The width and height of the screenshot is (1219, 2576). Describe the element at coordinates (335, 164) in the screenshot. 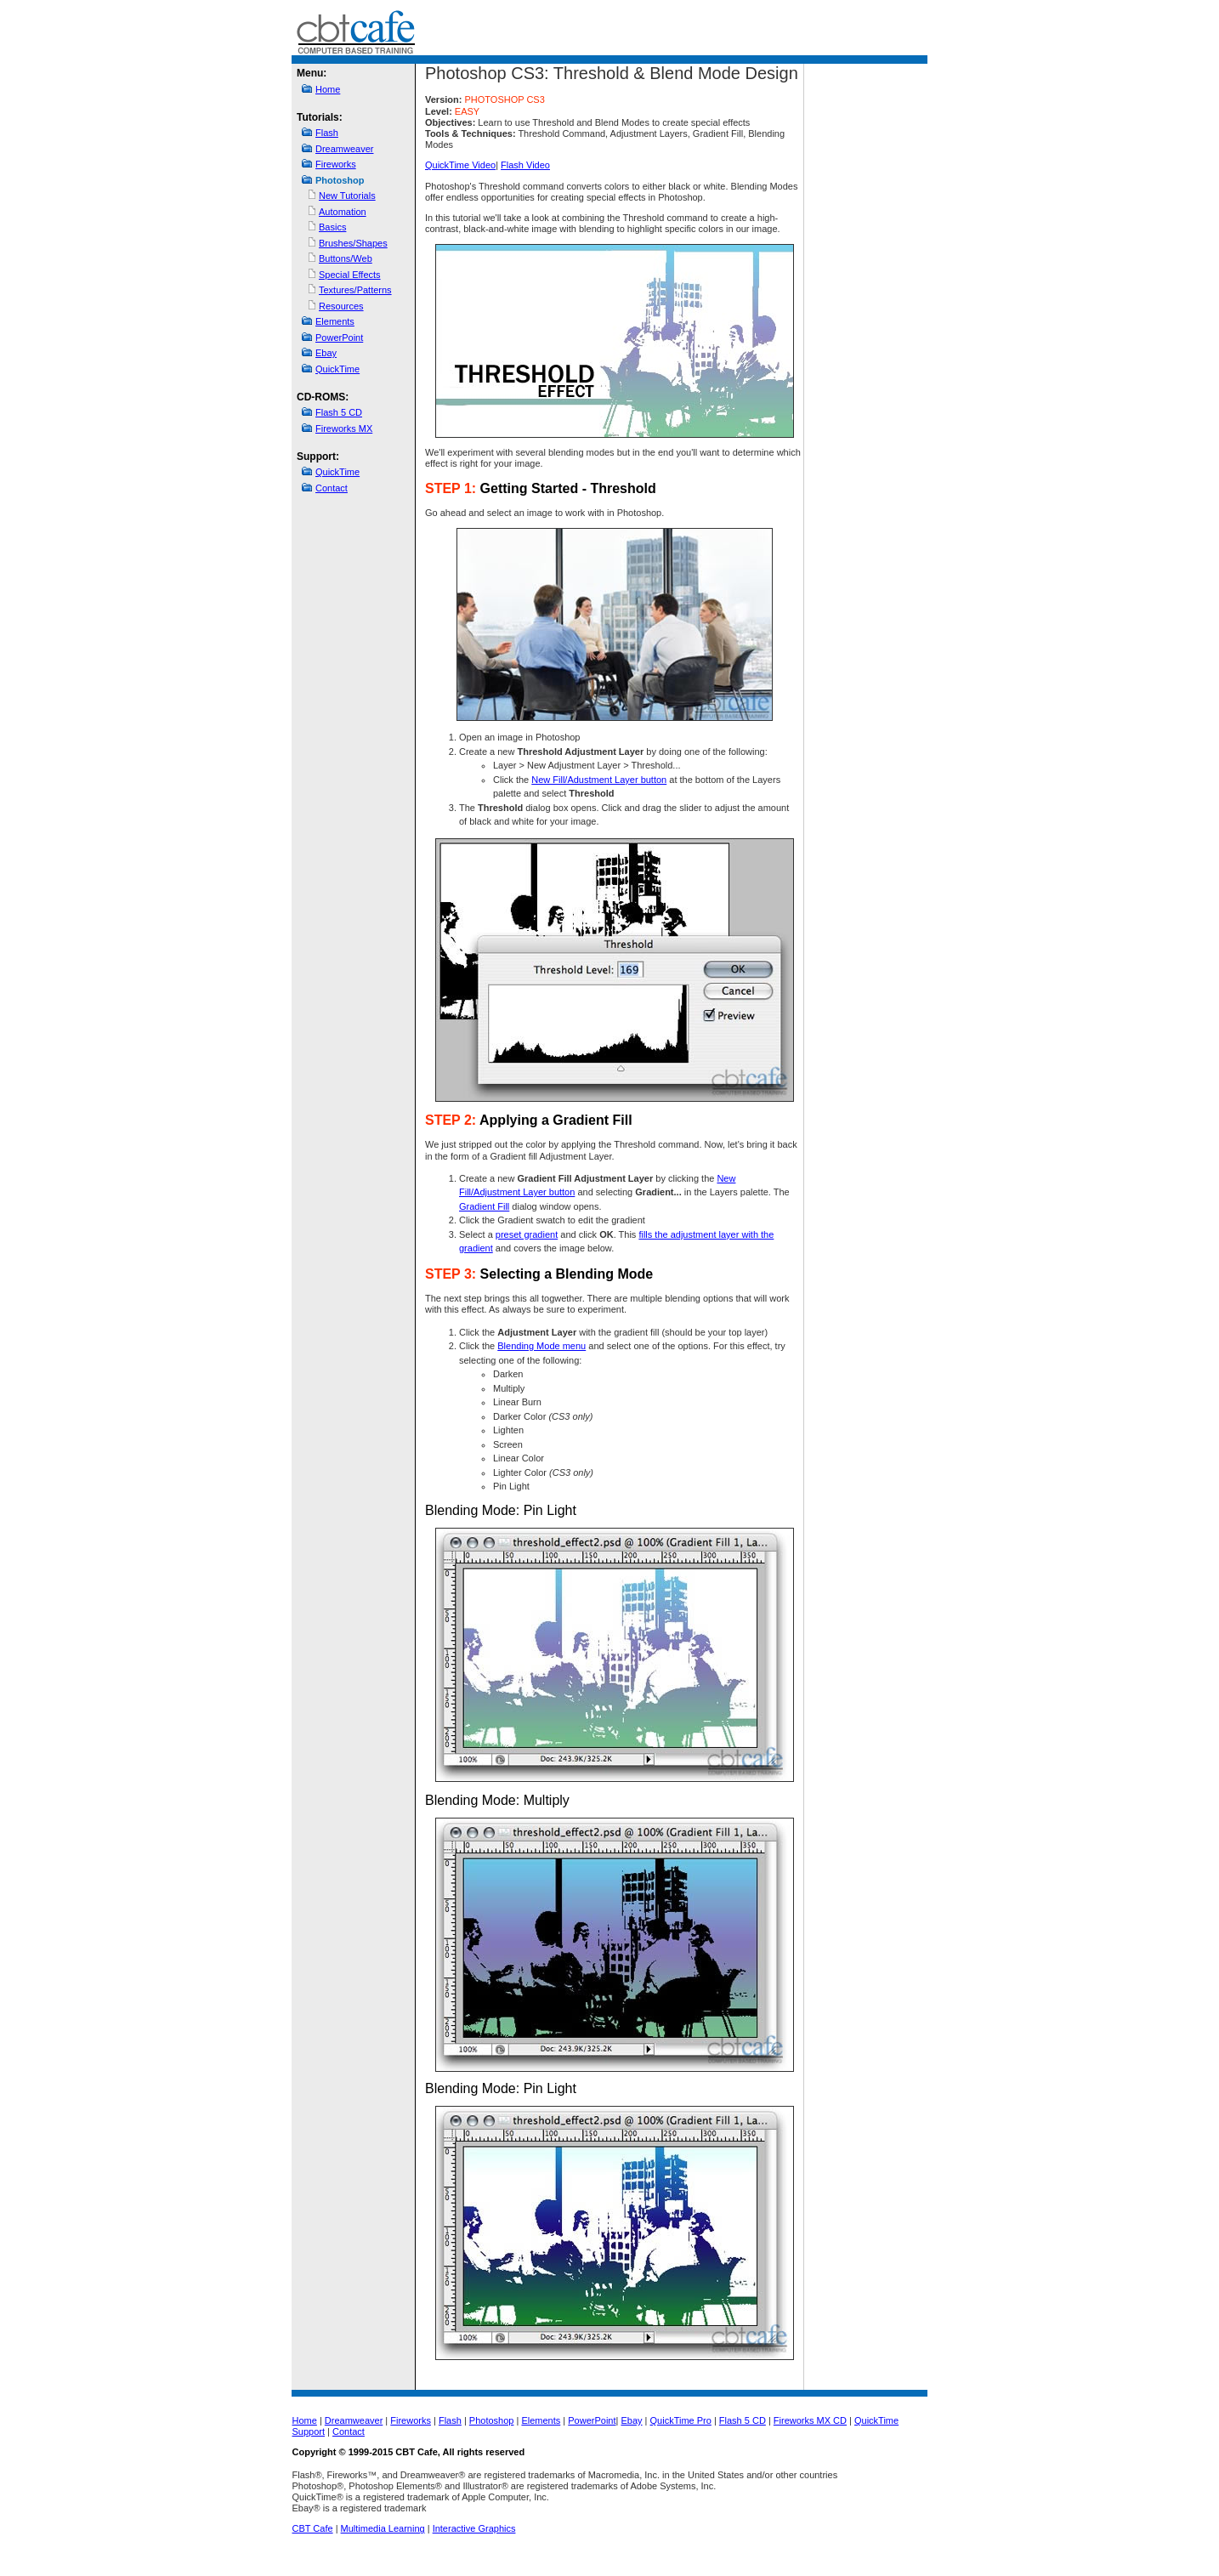

I see `Fireworks` at that location.